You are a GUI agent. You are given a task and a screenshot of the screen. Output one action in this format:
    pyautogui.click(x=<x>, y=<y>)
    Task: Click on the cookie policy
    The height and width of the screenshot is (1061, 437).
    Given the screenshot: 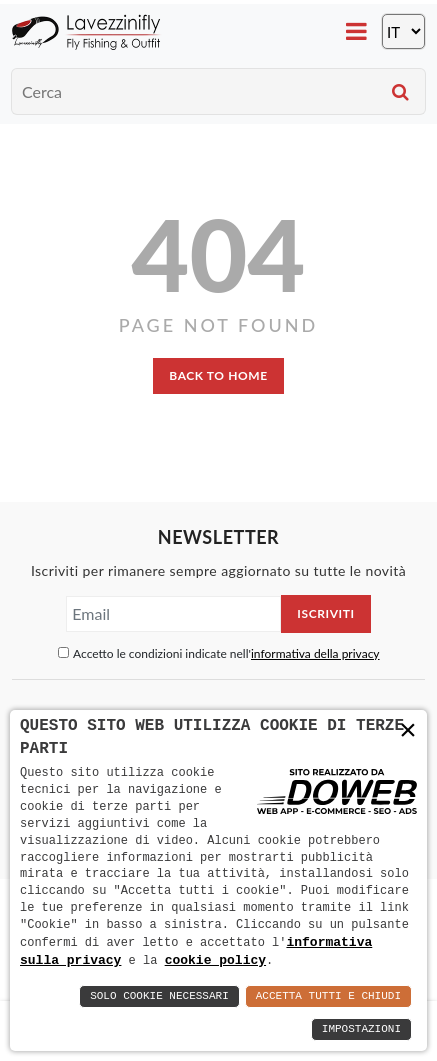 What is the action you would take?
    pyautogui.click(x=215, y=960)
    